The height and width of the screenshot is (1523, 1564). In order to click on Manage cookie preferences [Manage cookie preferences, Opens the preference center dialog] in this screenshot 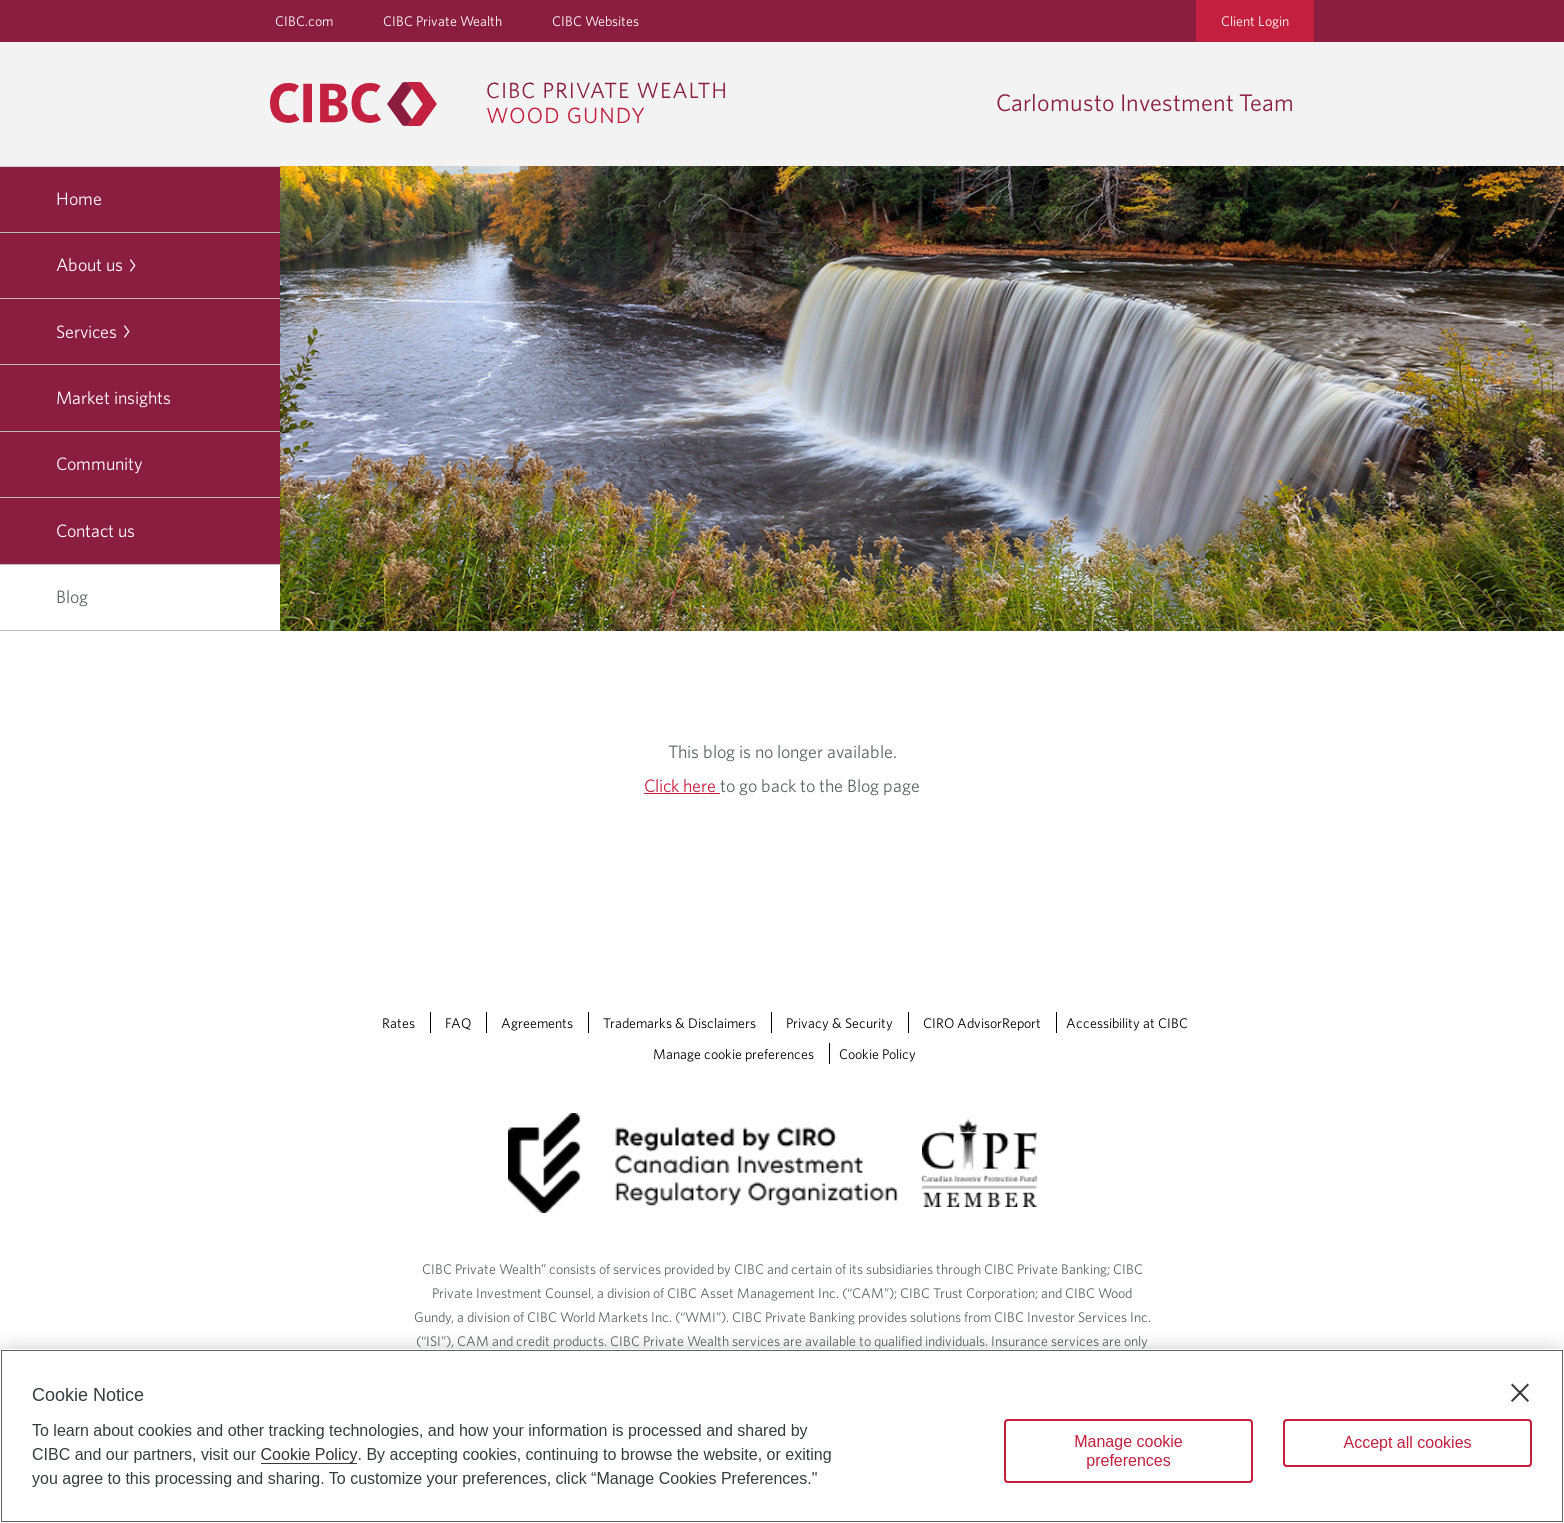, I will do `click(1128, 1451)`.